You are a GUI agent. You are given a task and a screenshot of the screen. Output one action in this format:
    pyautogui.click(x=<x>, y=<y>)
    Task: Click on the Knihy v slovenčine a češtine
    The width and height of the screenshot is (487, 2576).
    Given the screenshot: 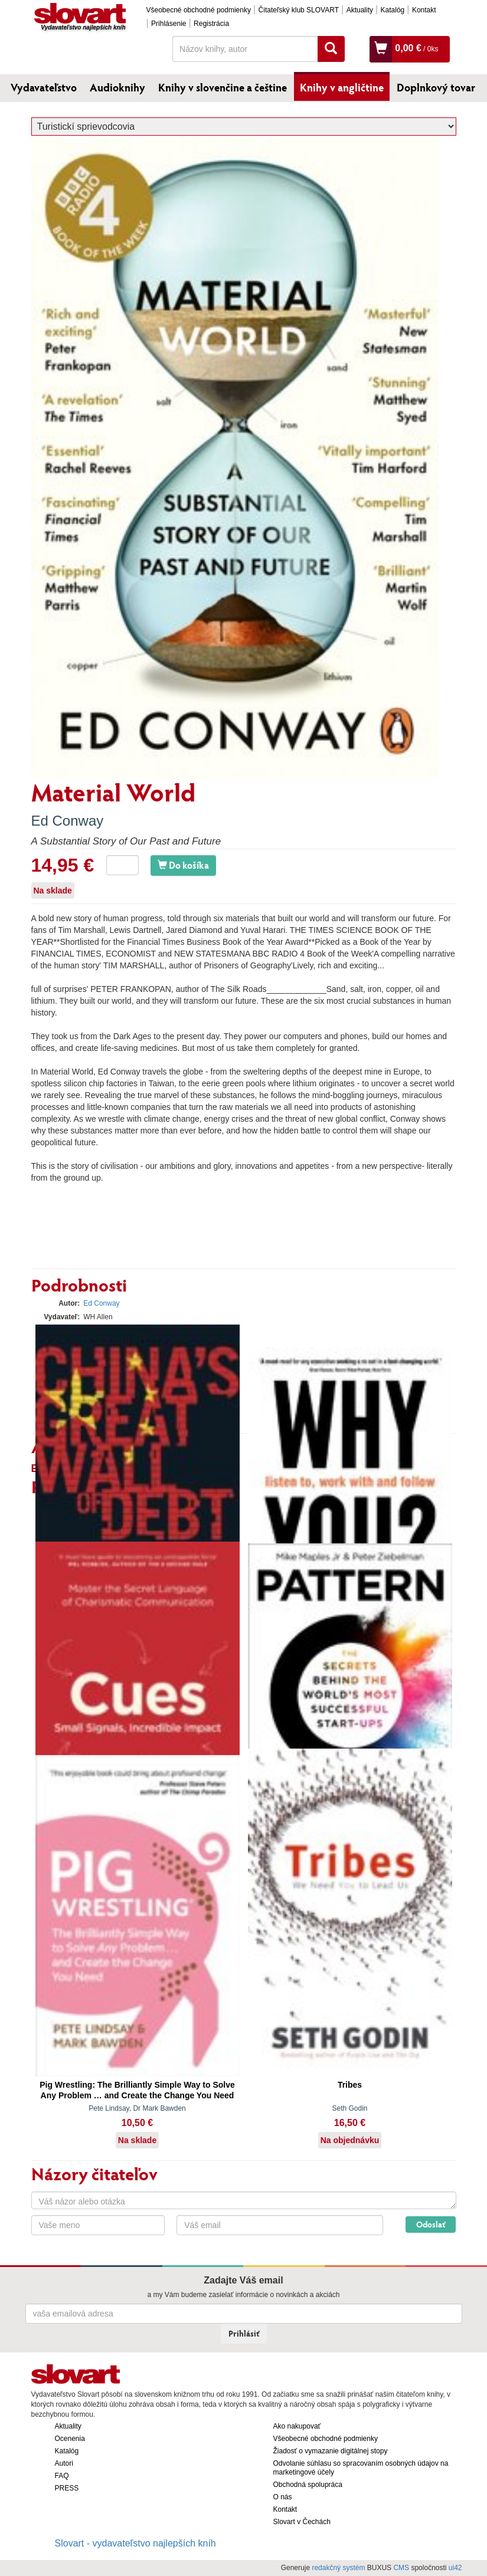 What is the action you would take?
    pyautogui.click(x=222, y=87)
    